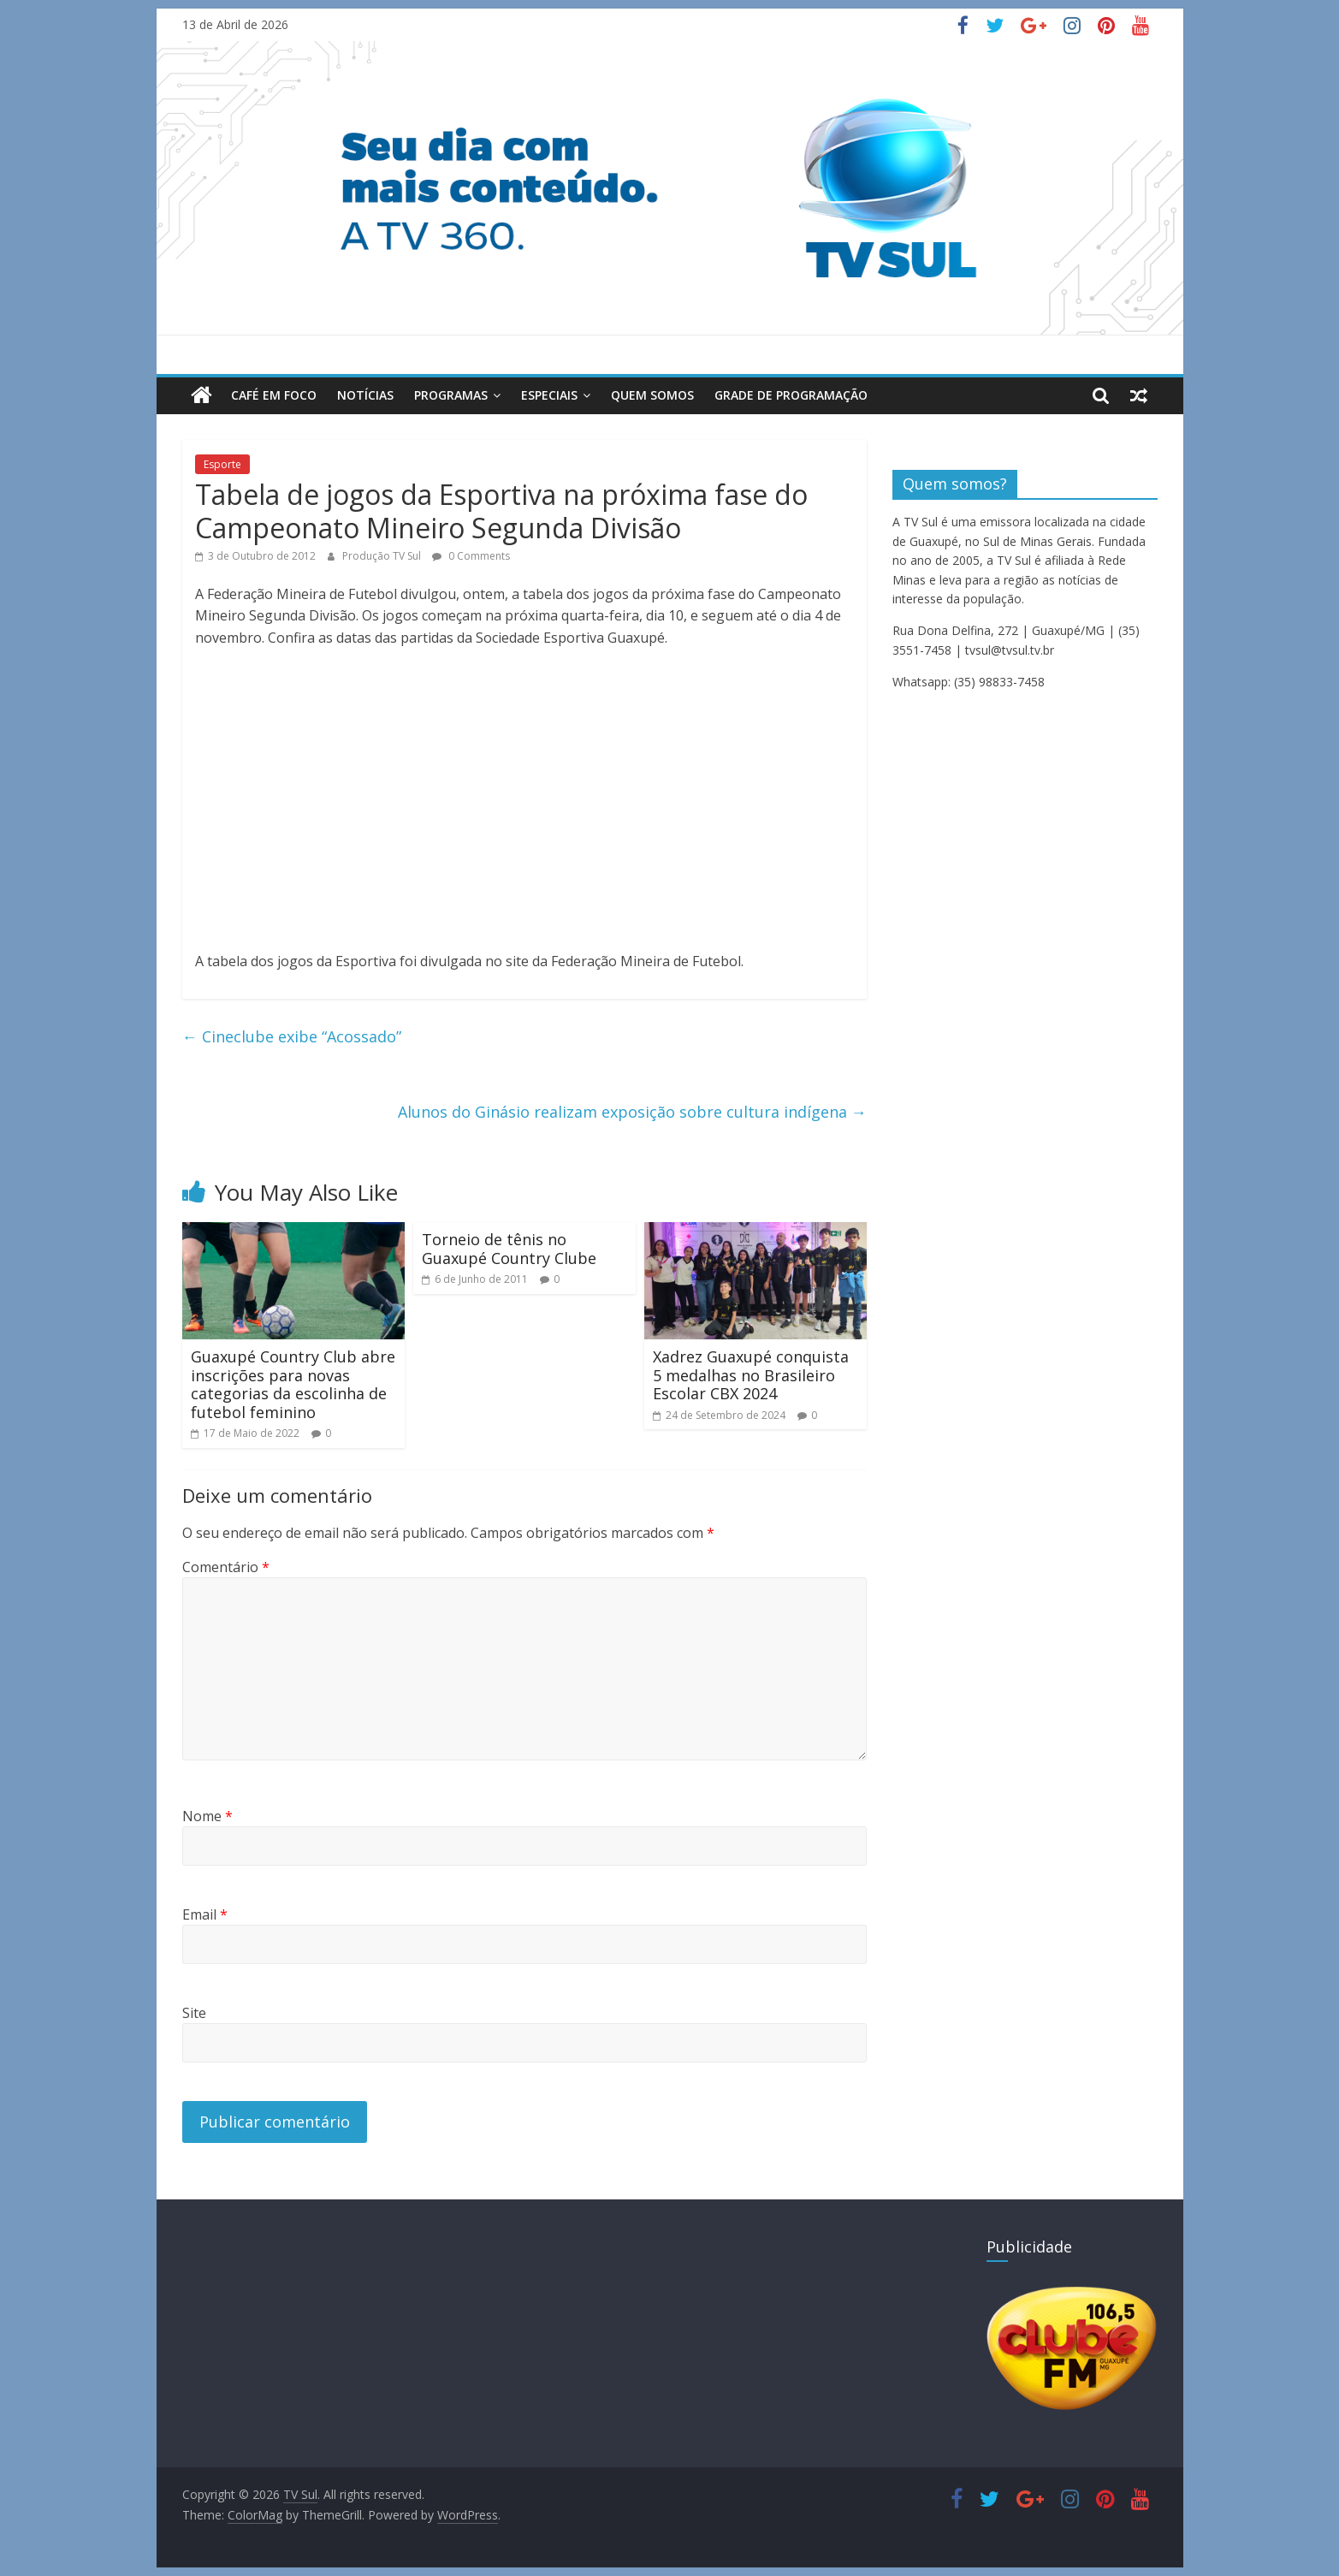 The height and width of the screenshot is (2576, 1339). What do you see at coordinates (293, 1384) in the screenshot?
I see `Guaxupé Country Club abre inscrições para novas categorias da escolinha de futebol feminino` at bounding box center [293, 1384].